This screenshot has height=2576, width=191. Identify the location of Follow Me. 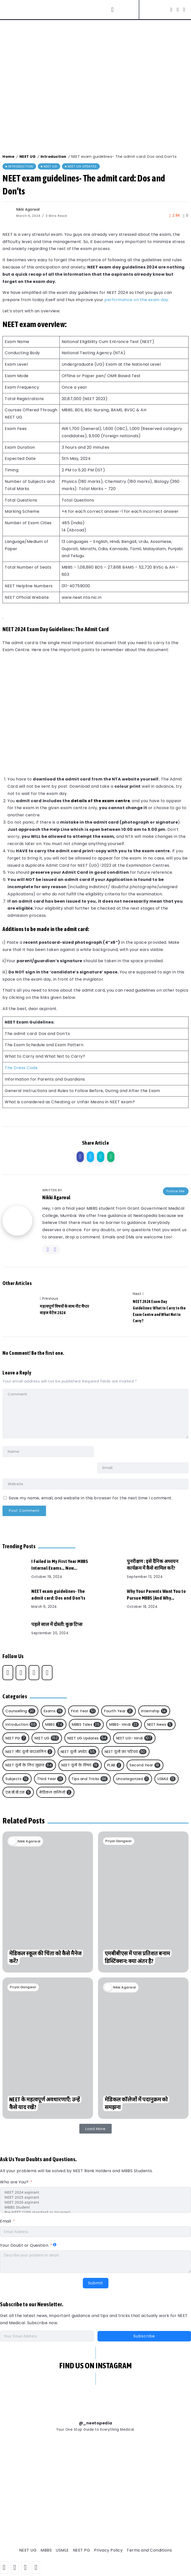
(176, 1191).